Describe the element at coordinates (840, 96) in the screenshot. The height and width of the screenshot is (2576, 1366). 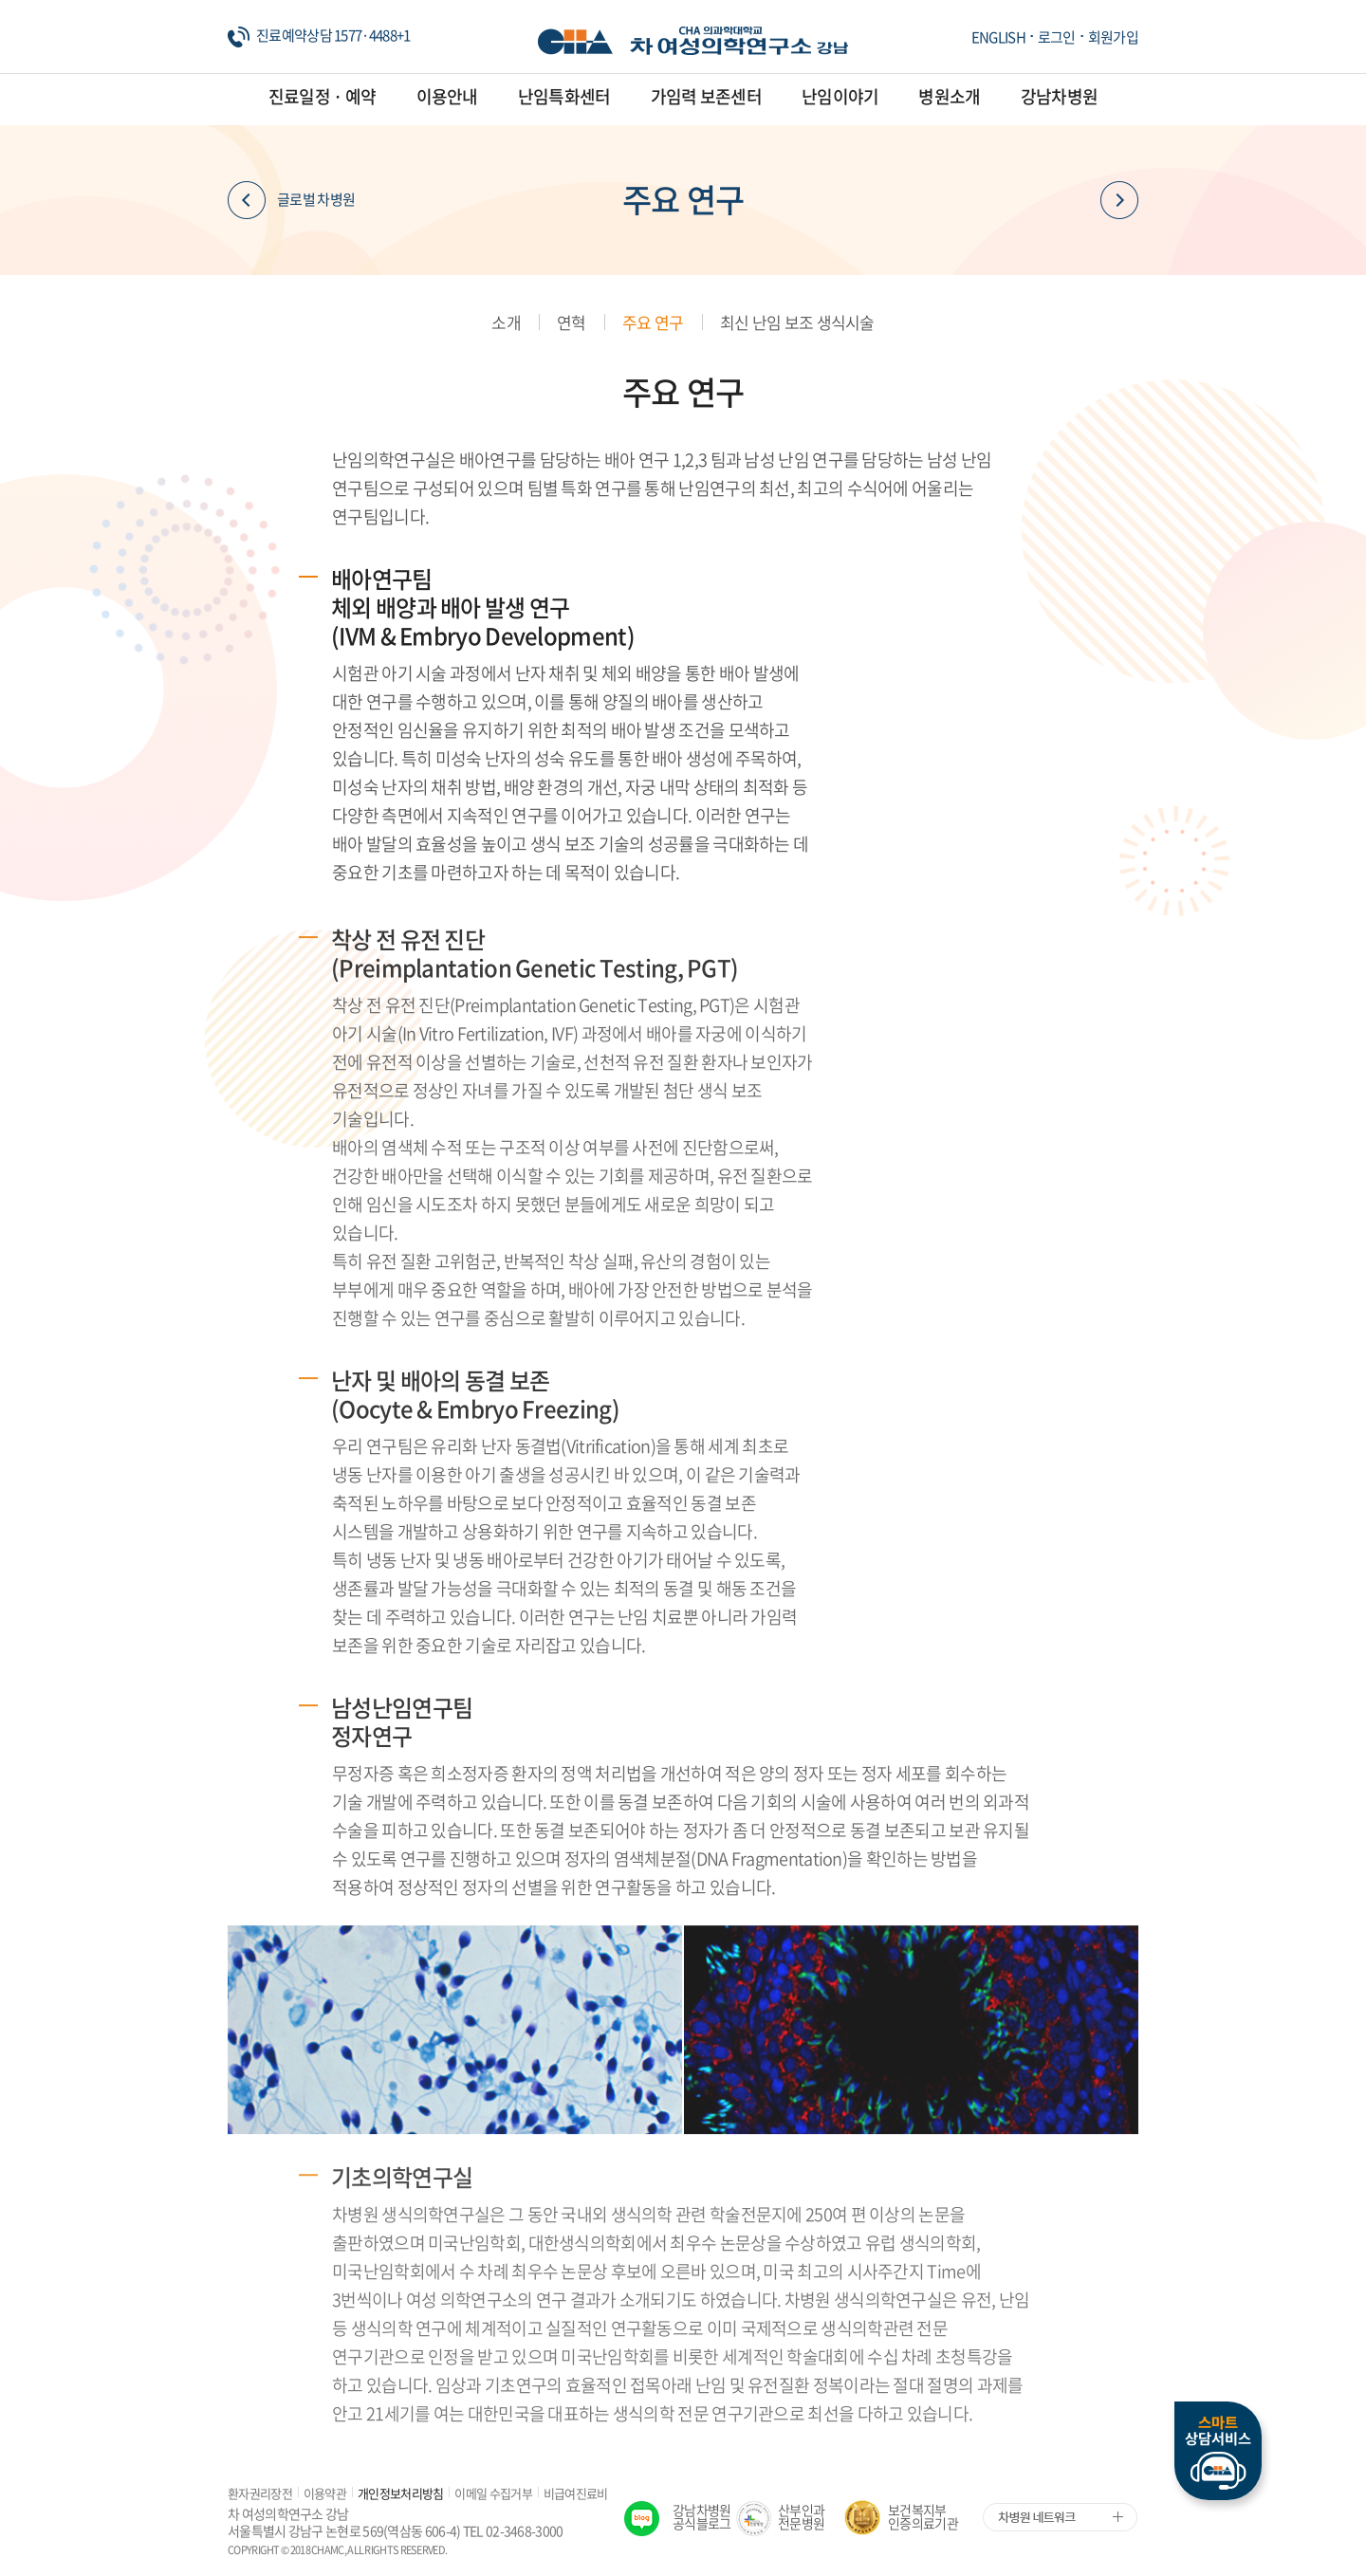
I see `난임이야기` at that location.